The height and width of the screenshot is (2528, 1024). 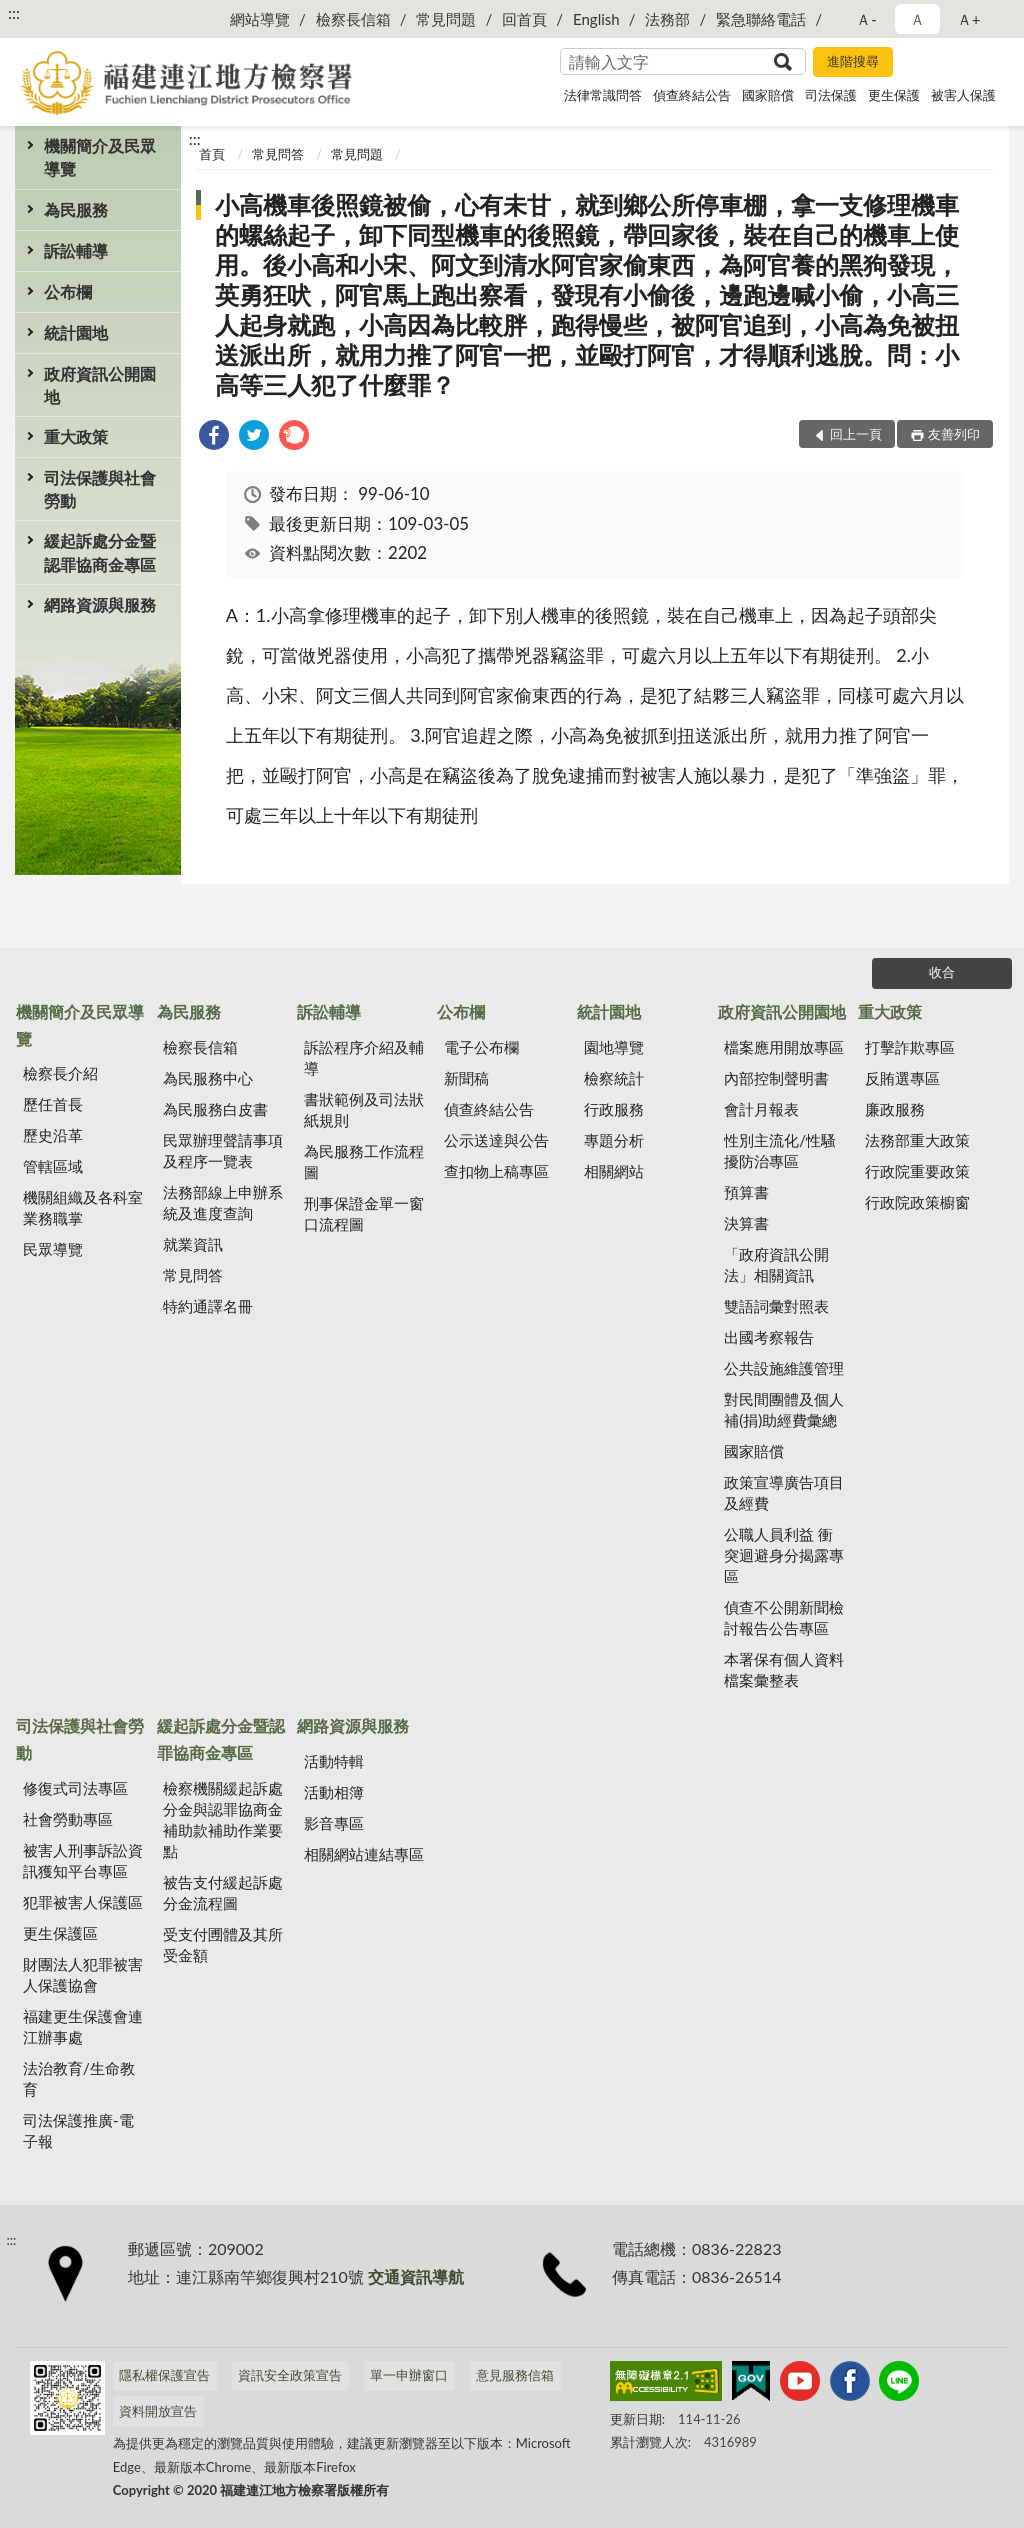 What do you see at coordinates (53, 1166) in the screenshot?
I see `管轄區域` at bounding box center [53, 1166].